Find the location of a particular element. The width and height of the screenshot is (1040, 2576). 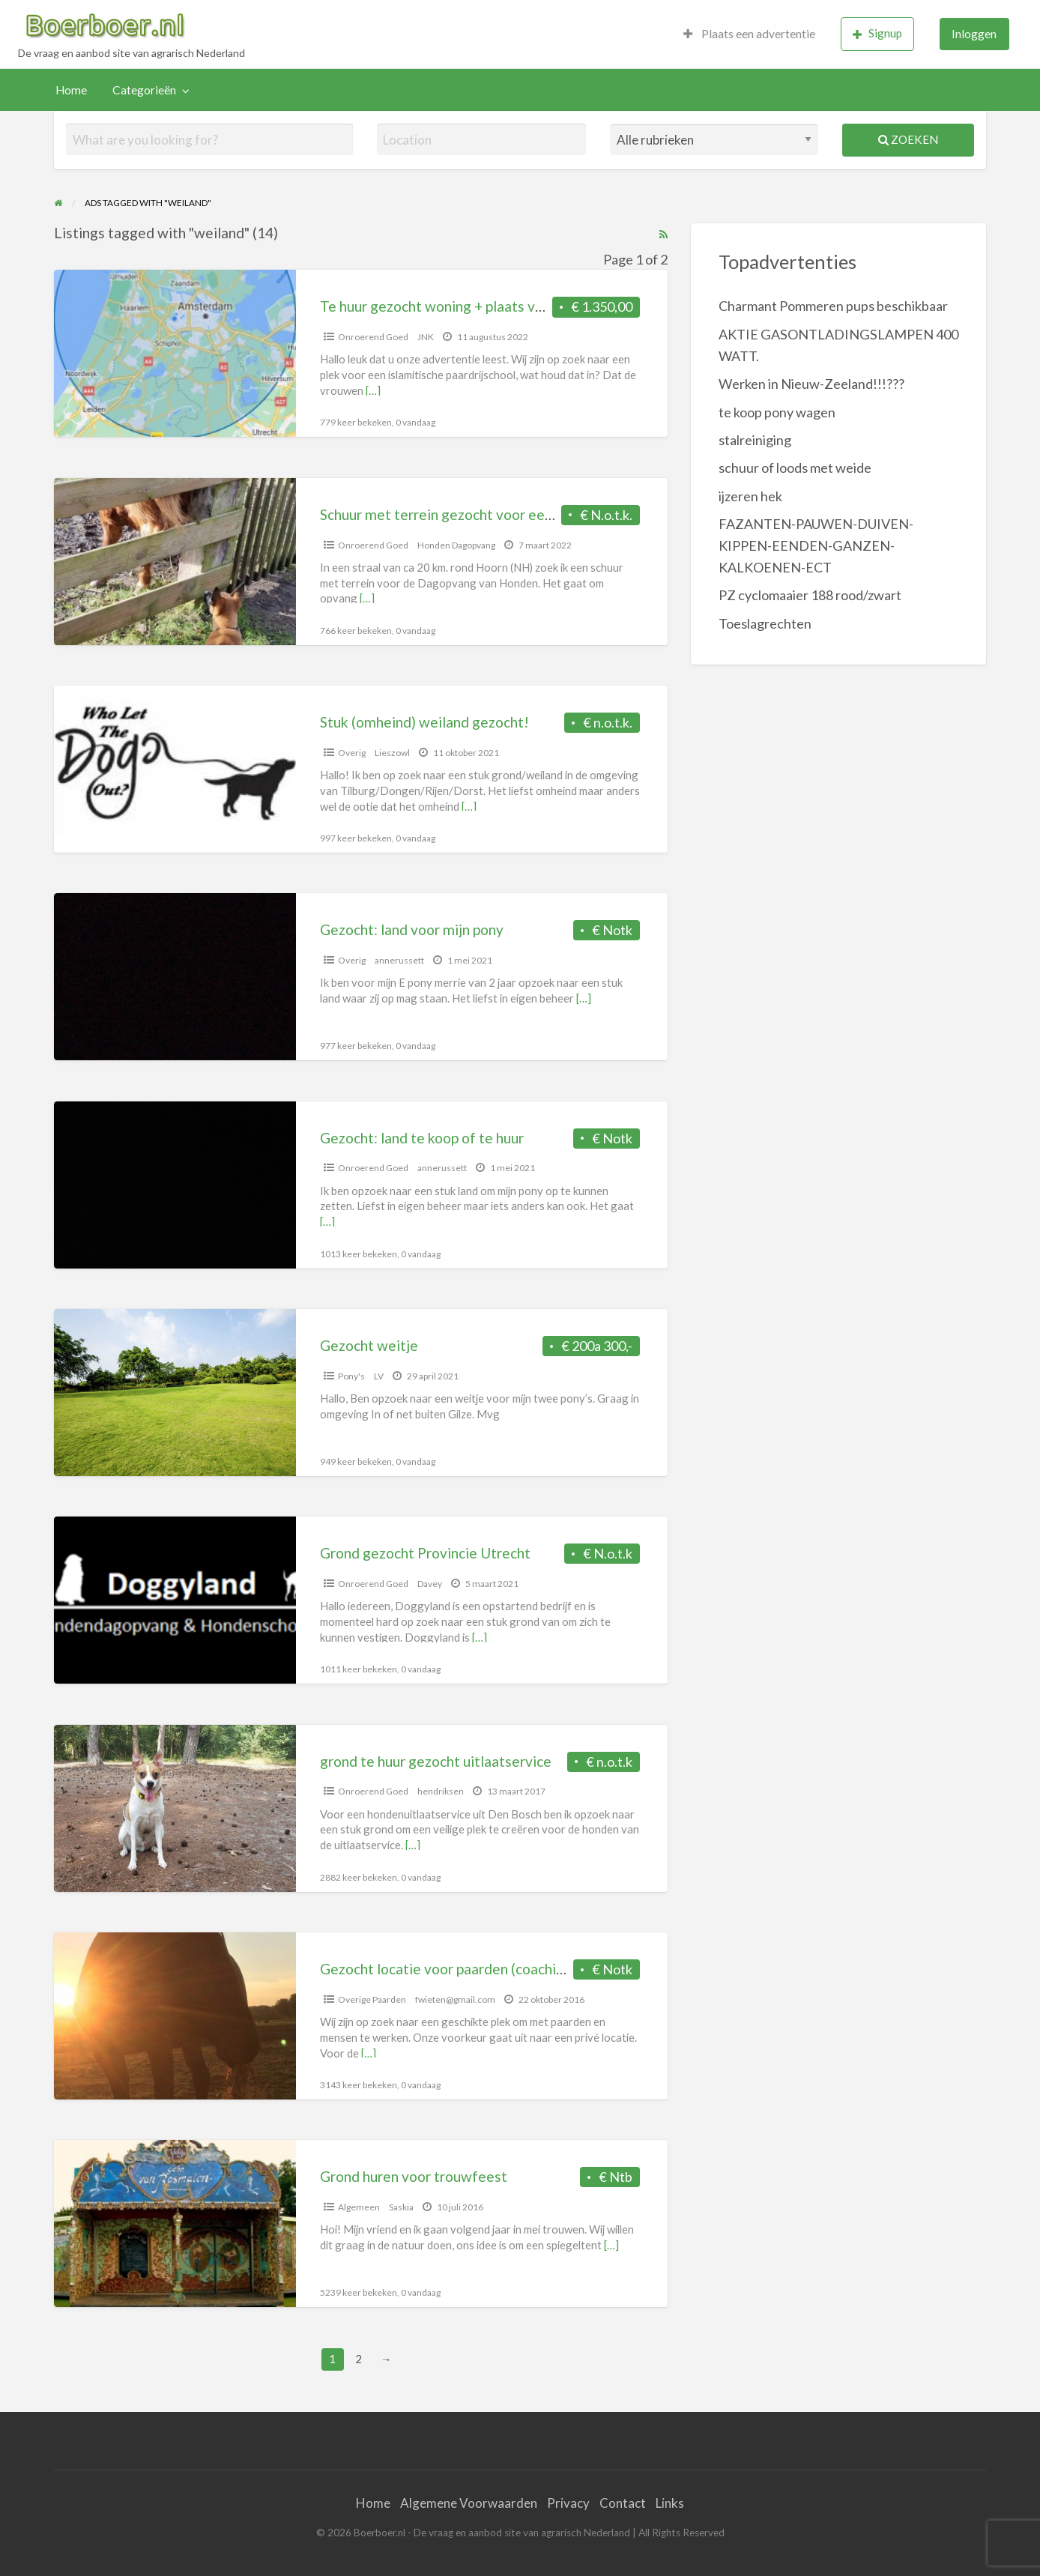

Privacy is located at coordinates (568, 2503).